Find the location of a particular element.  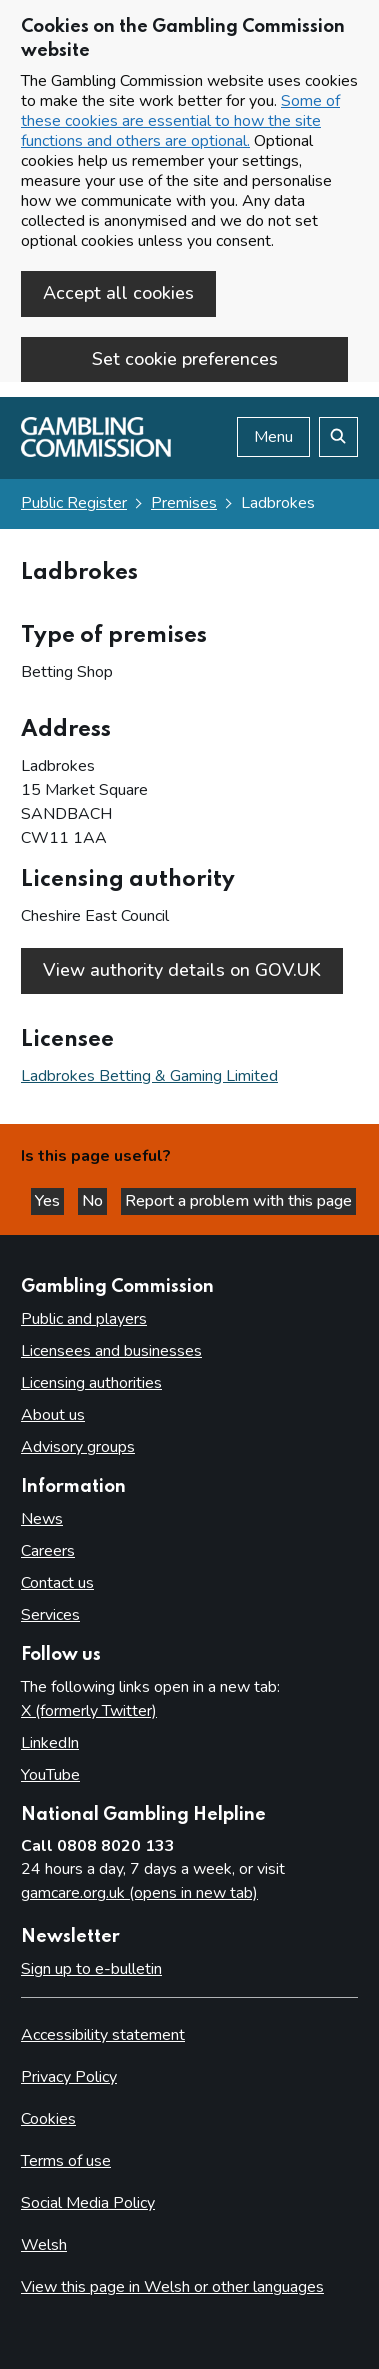

Yes is located at coordinates (49, 1201).